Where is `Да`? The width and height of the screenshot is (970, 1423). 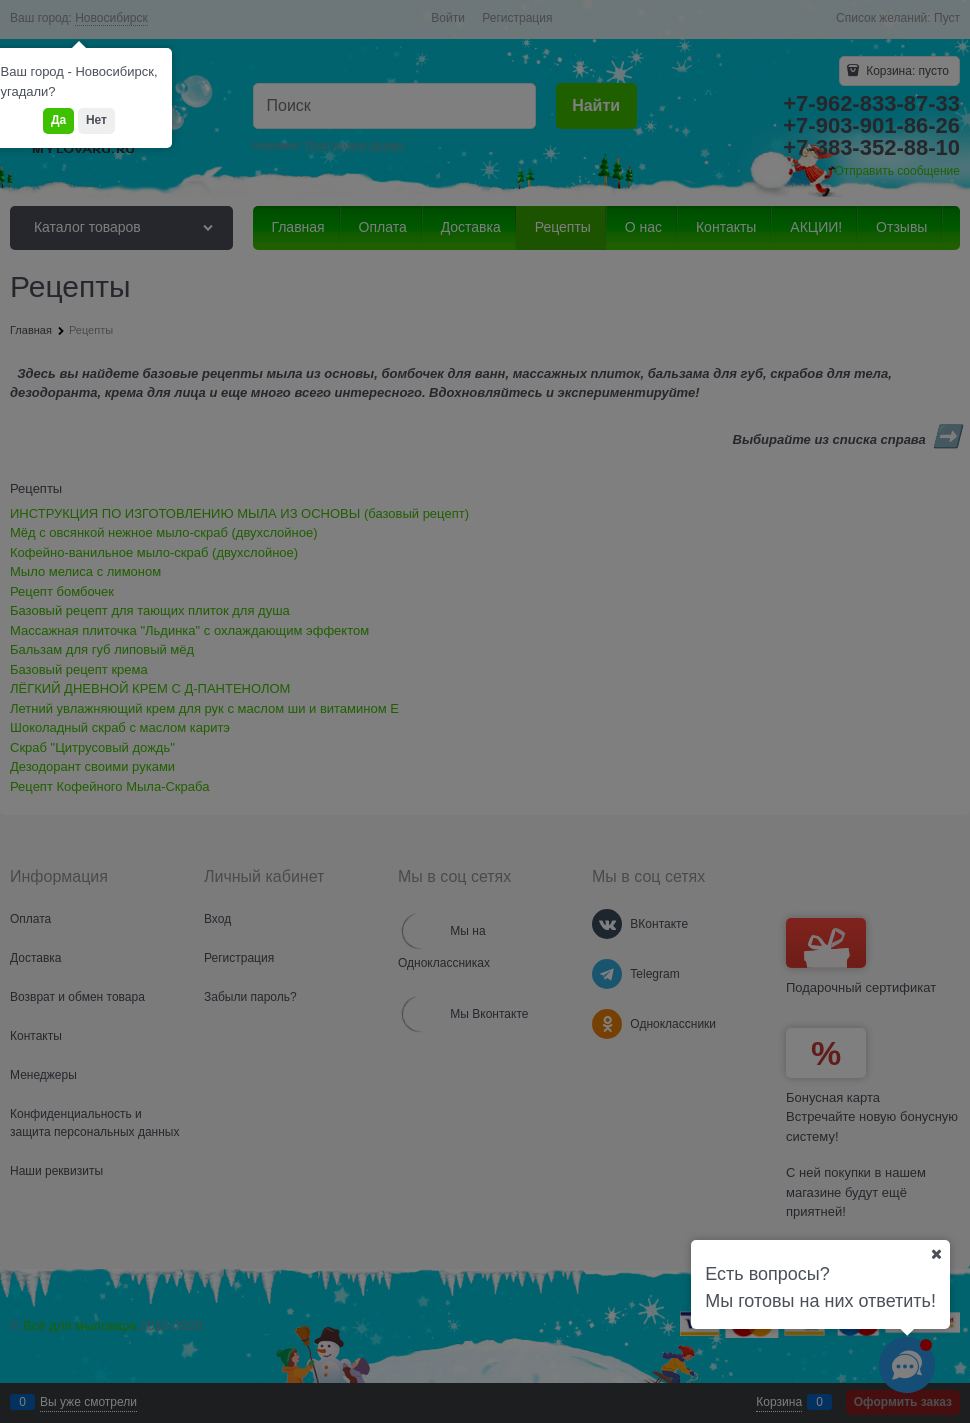 Да is located at coordinates (58, 120).